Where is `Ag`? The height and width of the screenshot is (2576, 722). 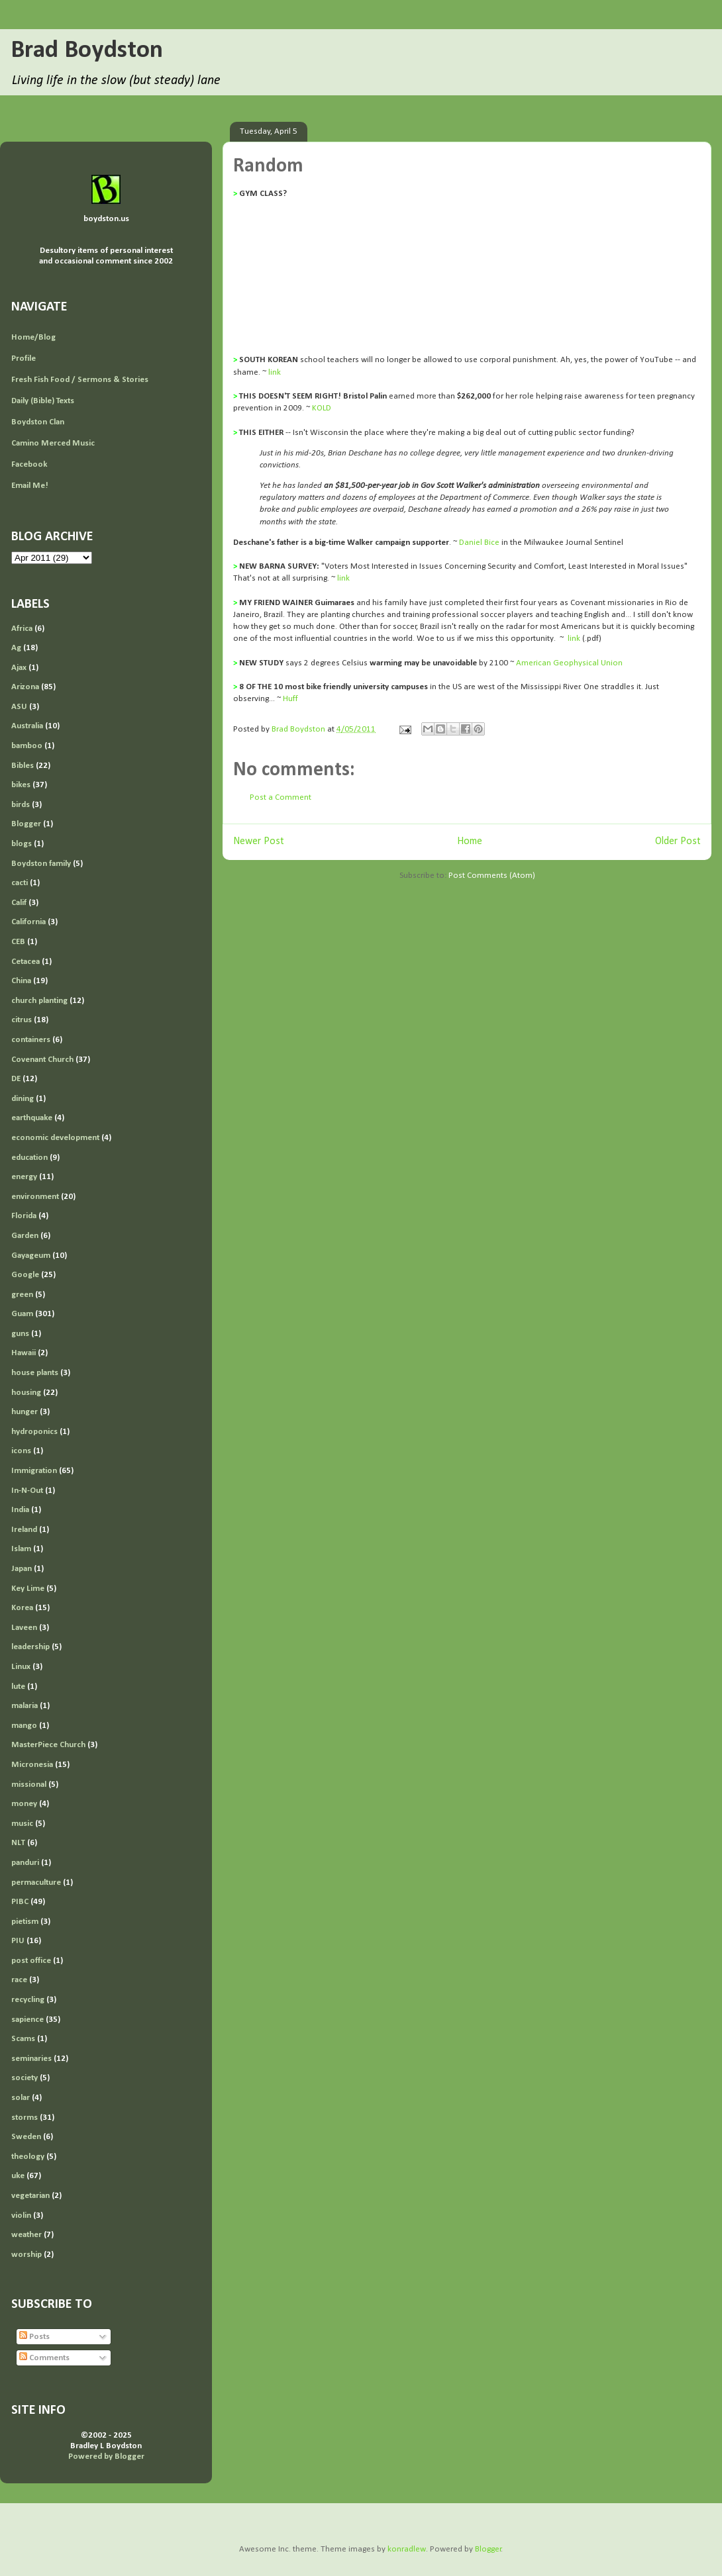 Ag is located at coordinates (16, 648).